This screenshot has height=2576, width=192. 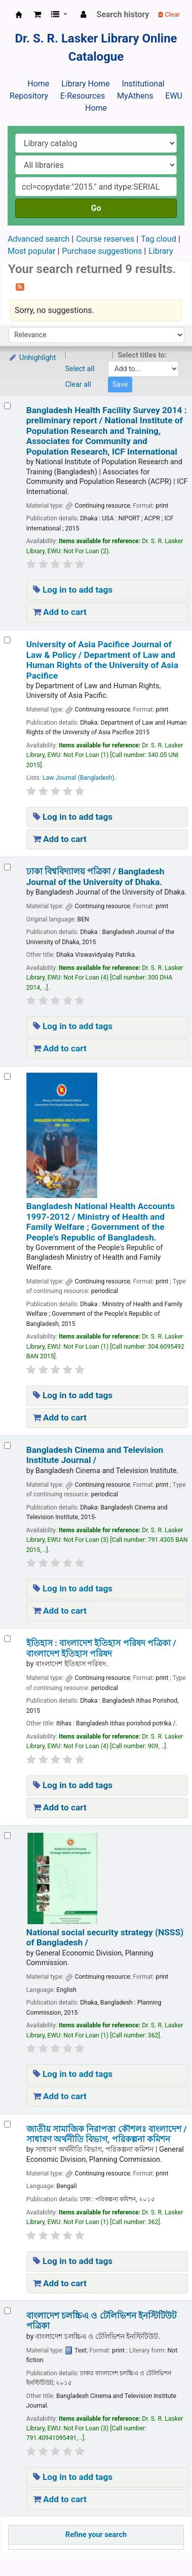 I want to click on [Select search result: Bangladesh Cinema and Television Institute Journal /], so click(x=7, y=1445).